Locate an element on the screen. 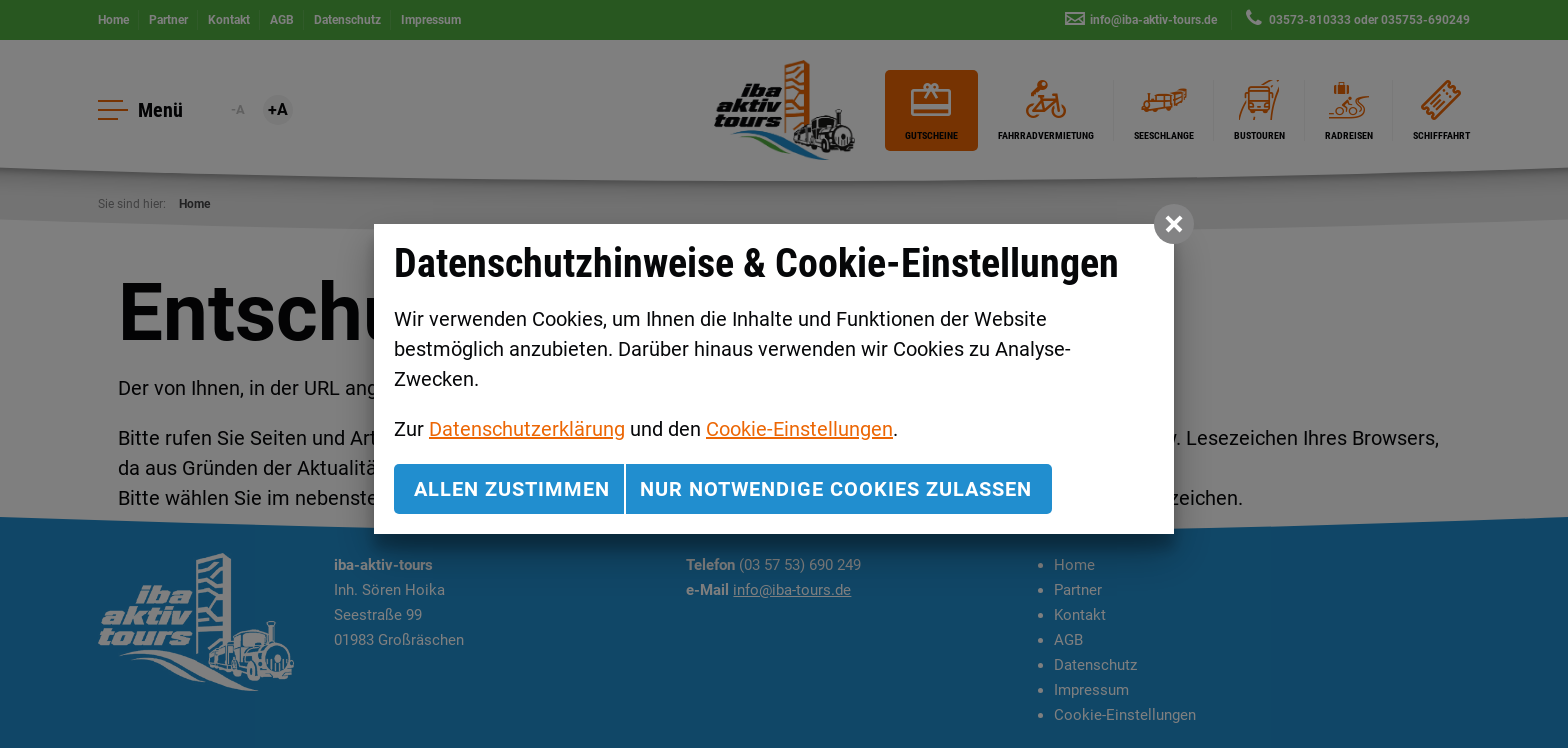 The width and height of the screenshot is (1568, 748). Allen zustimmen is located at coordinates (512, 489).